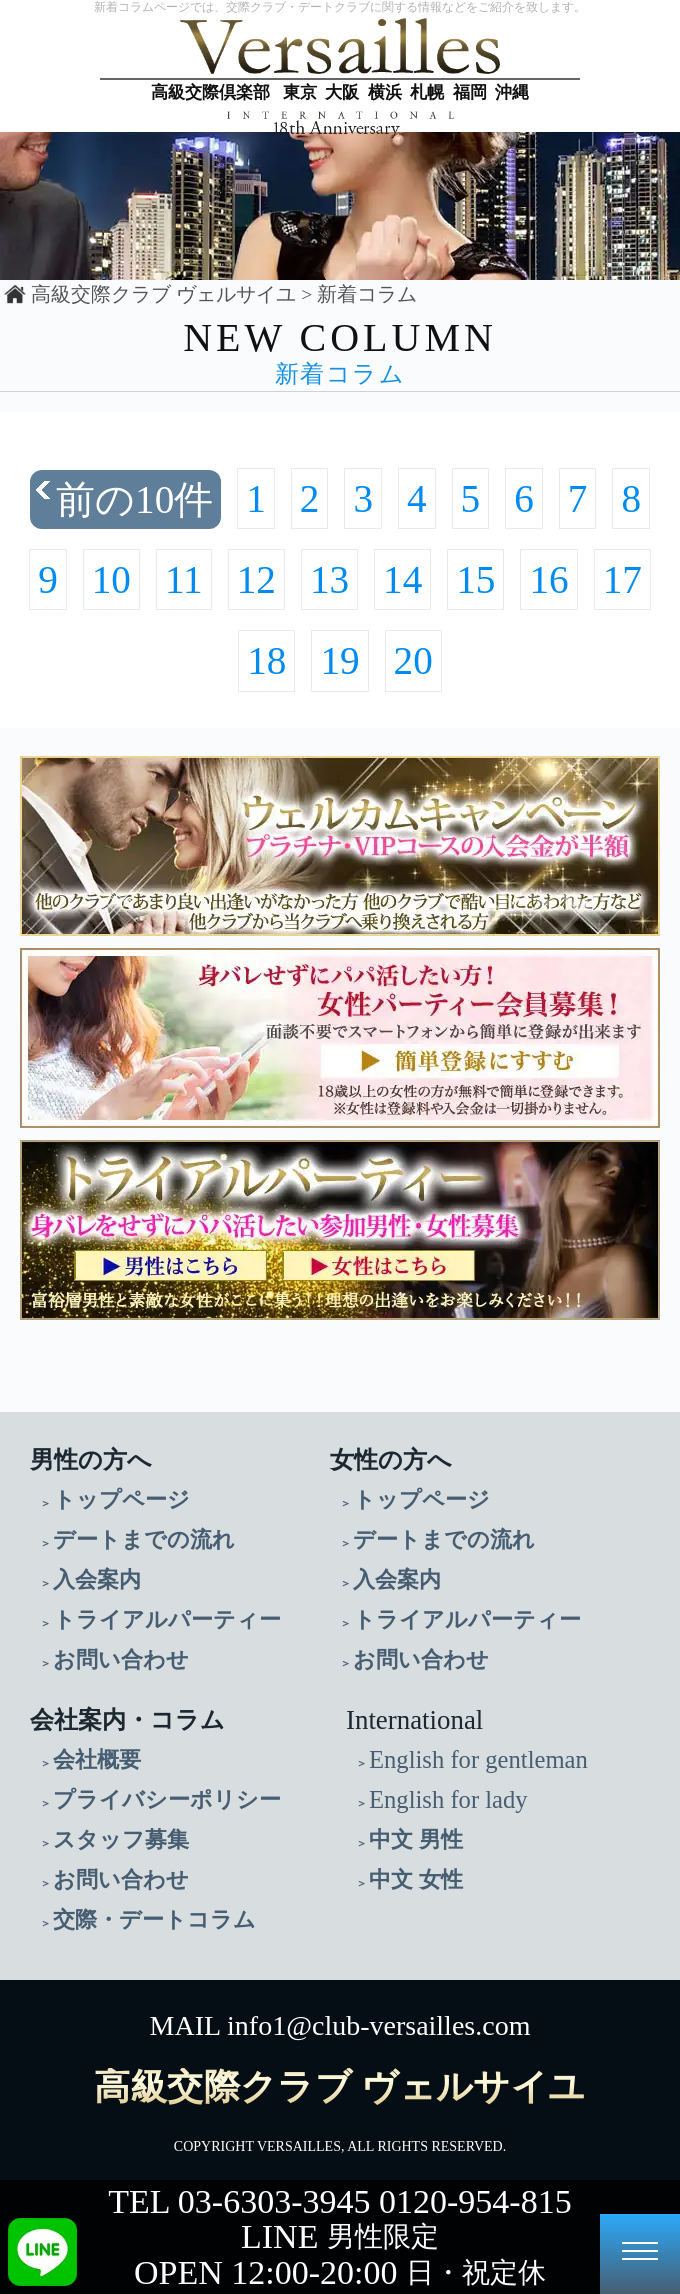  Describe the element at coordinates (121, 1839) in the screenshot. I see `スタッフ募集` at that location.